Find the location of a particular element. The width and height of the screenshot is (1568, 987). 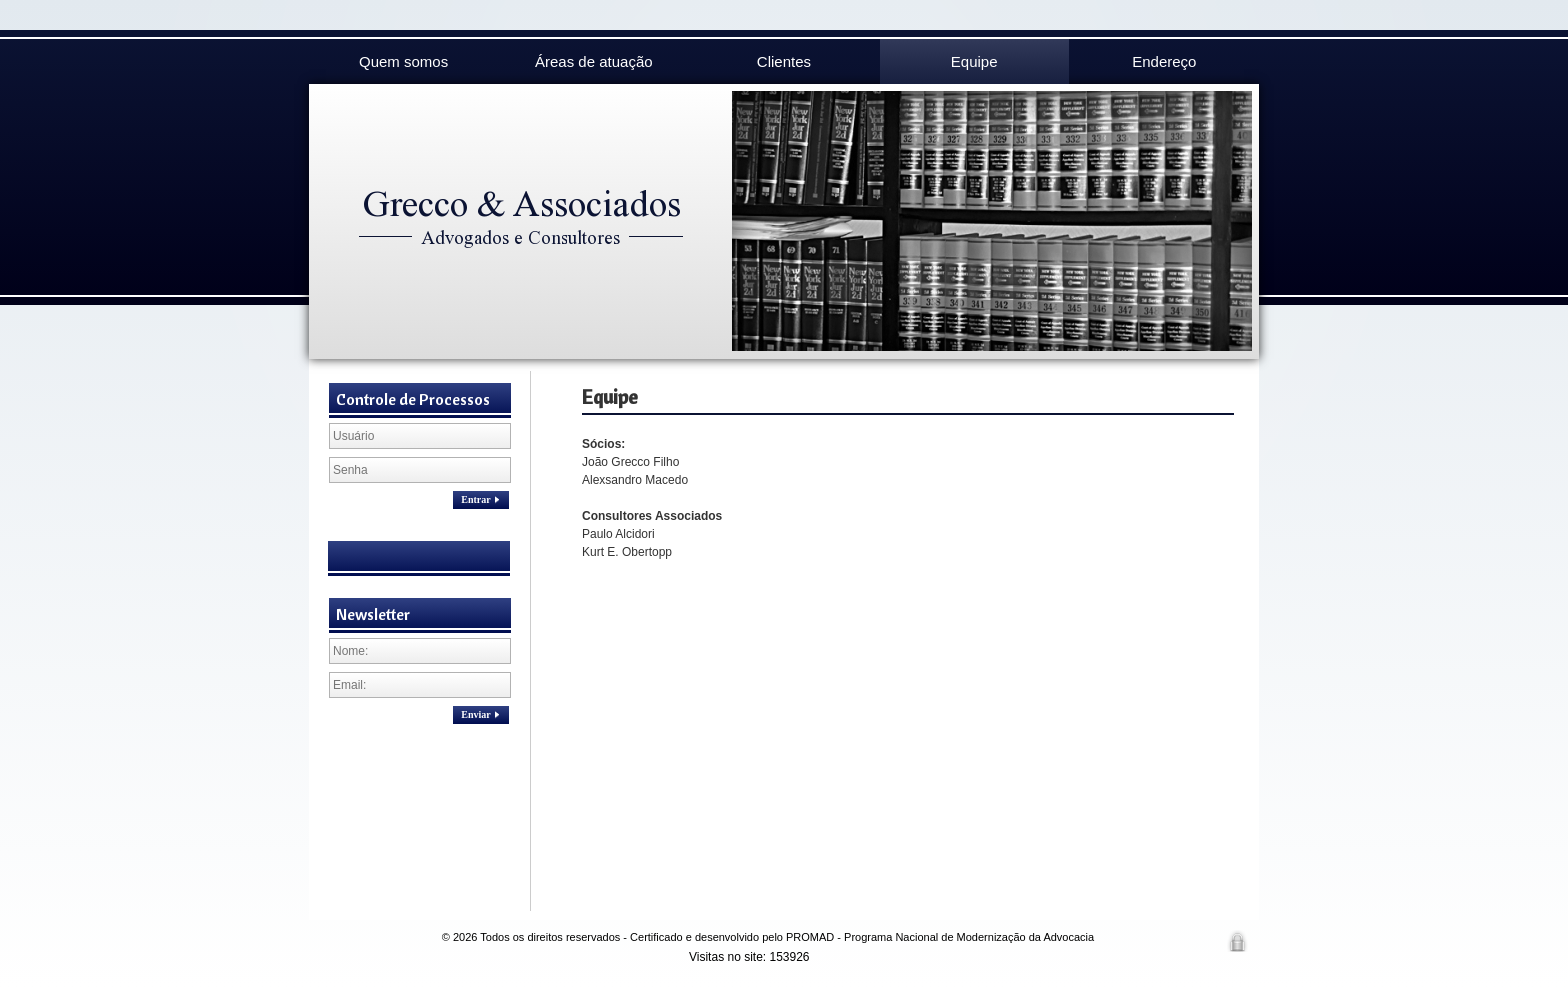

Clientes is located at coordinates (784, 61).